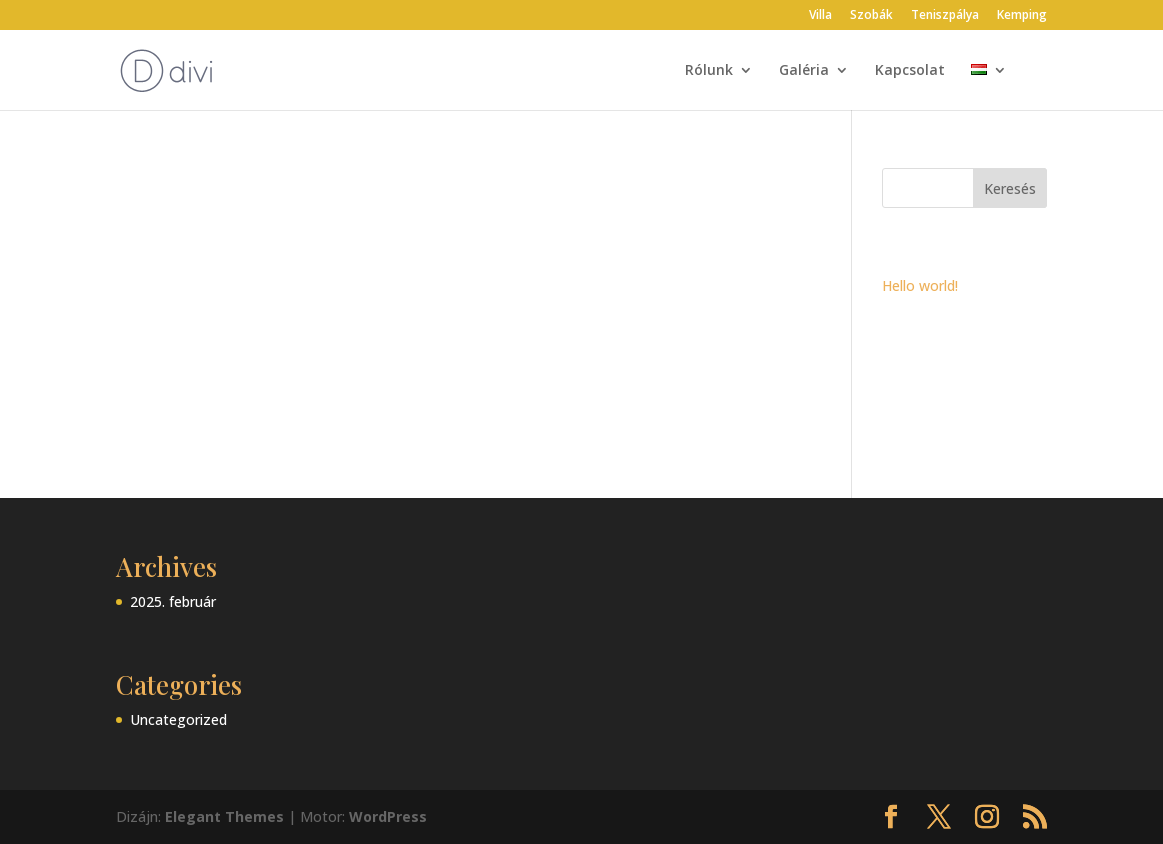  I want to click on Szobák, so click(871, 16).